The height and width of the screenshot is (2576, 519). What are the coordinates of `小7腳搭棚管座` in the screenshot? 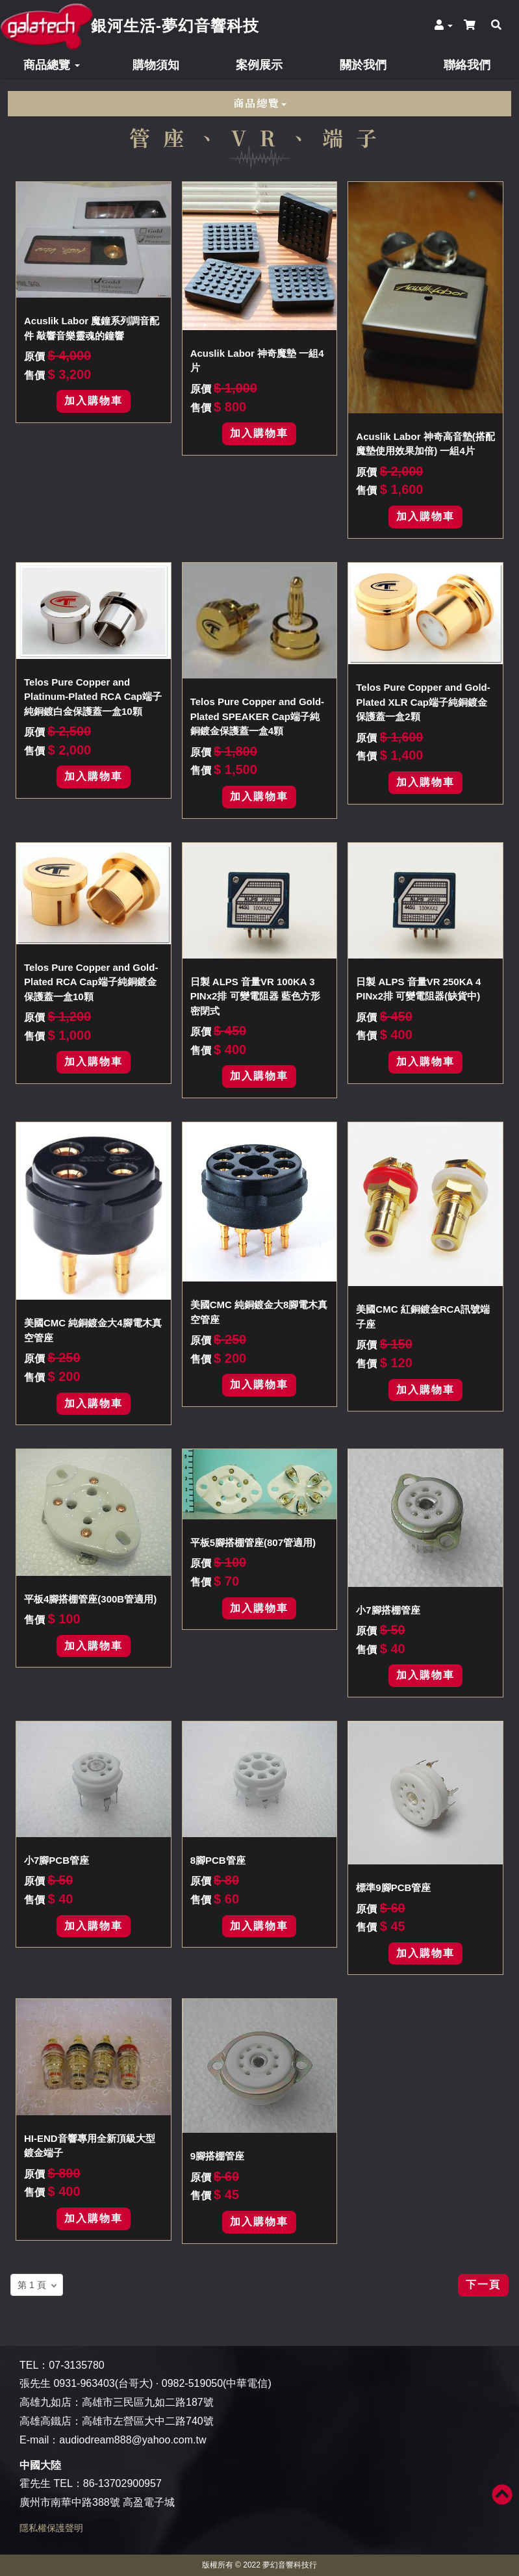 It's located at (388, 1610).